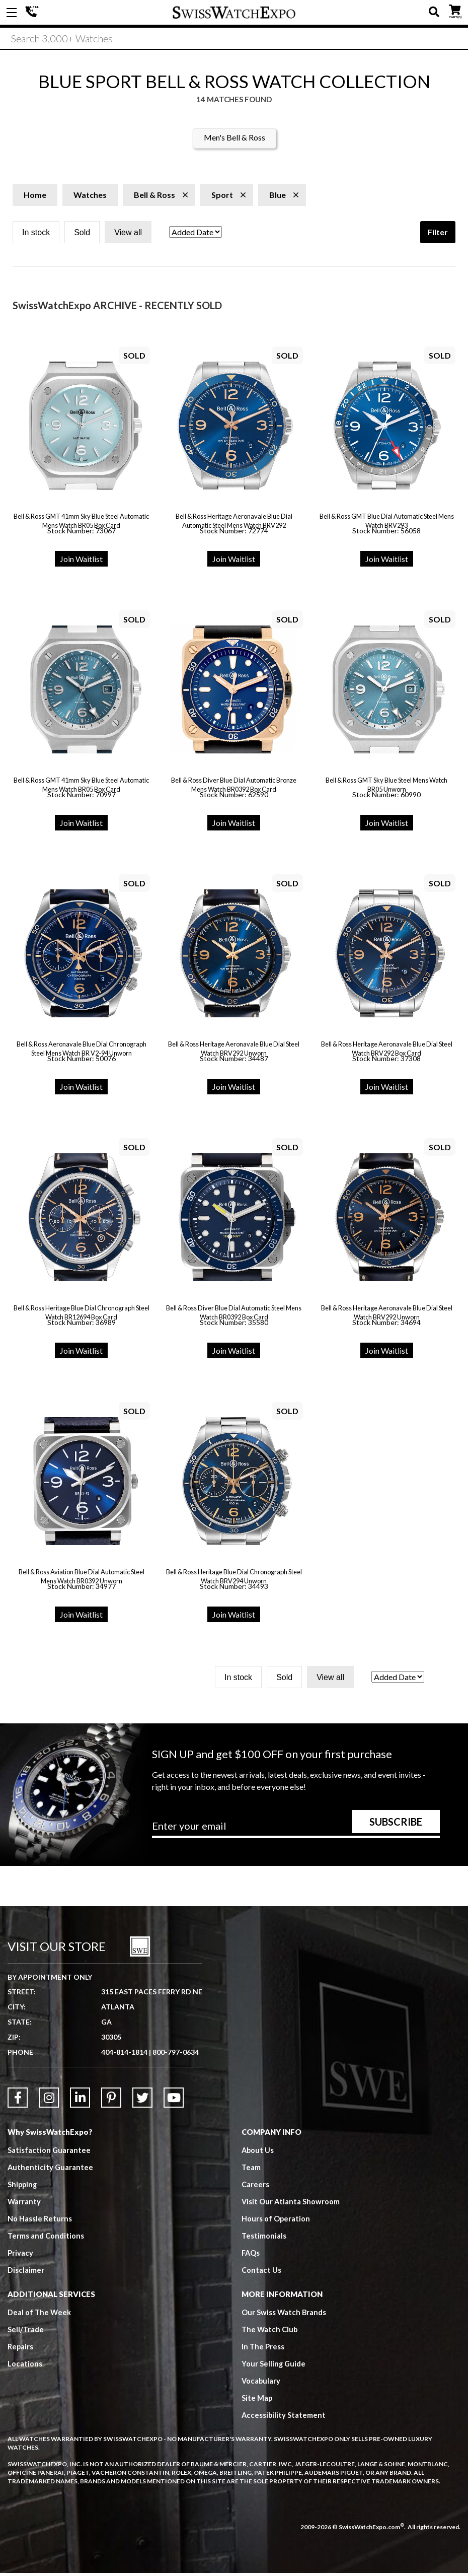 This screenshot has width=468, height=2576. I want to click on Site Map, so click(257, 2400).